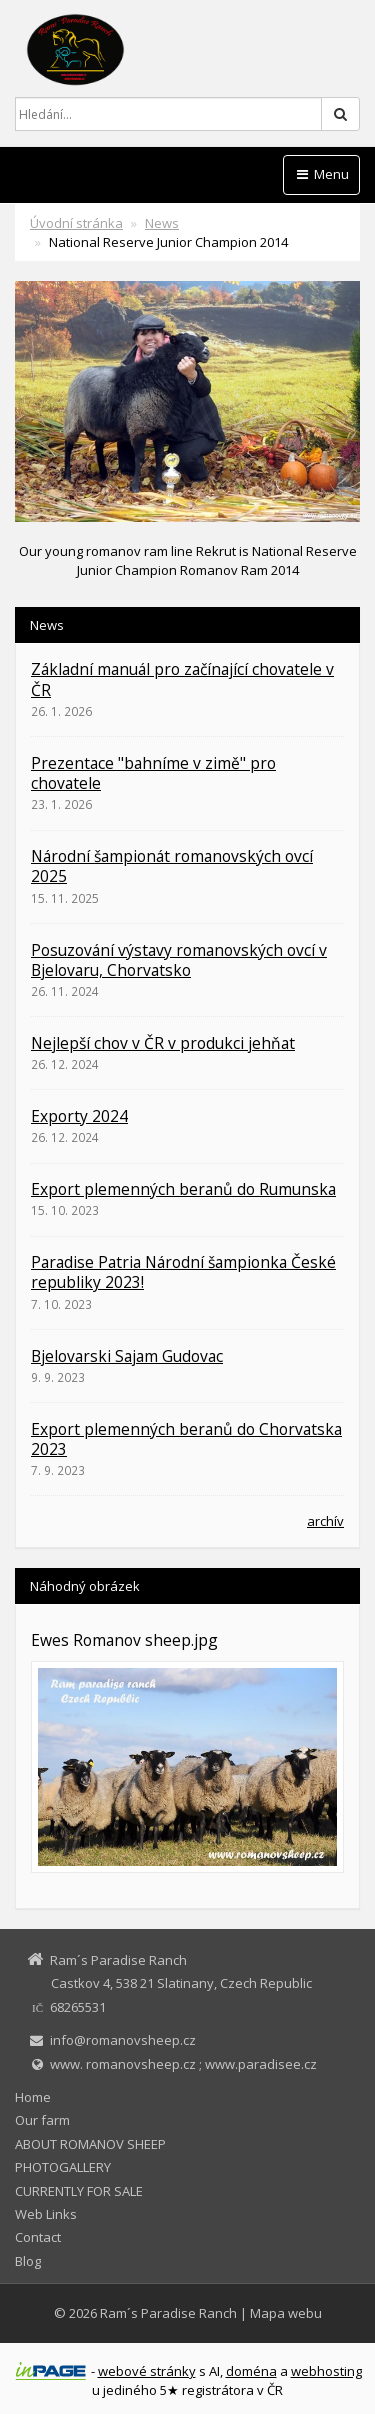 The width and height of the screenshot is (375, 2414). Describe the element at coordinates (33, 2097) in the screenshot. I see `Home` at that location.